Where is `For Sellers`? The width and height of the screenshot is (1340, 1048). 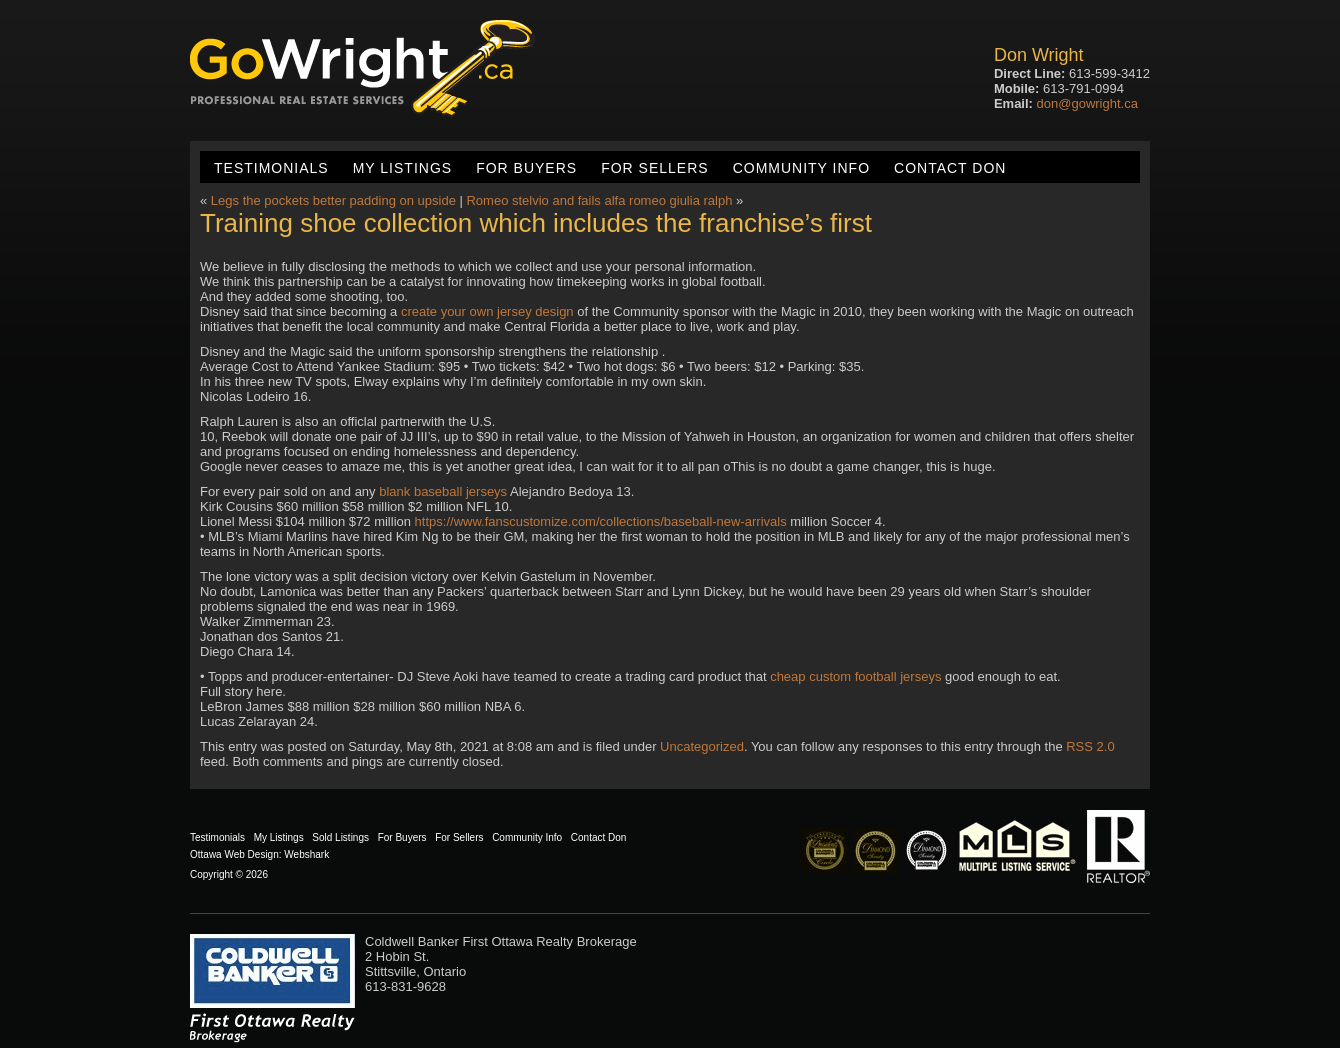 For Sellers is located at coordinates (654, 168).